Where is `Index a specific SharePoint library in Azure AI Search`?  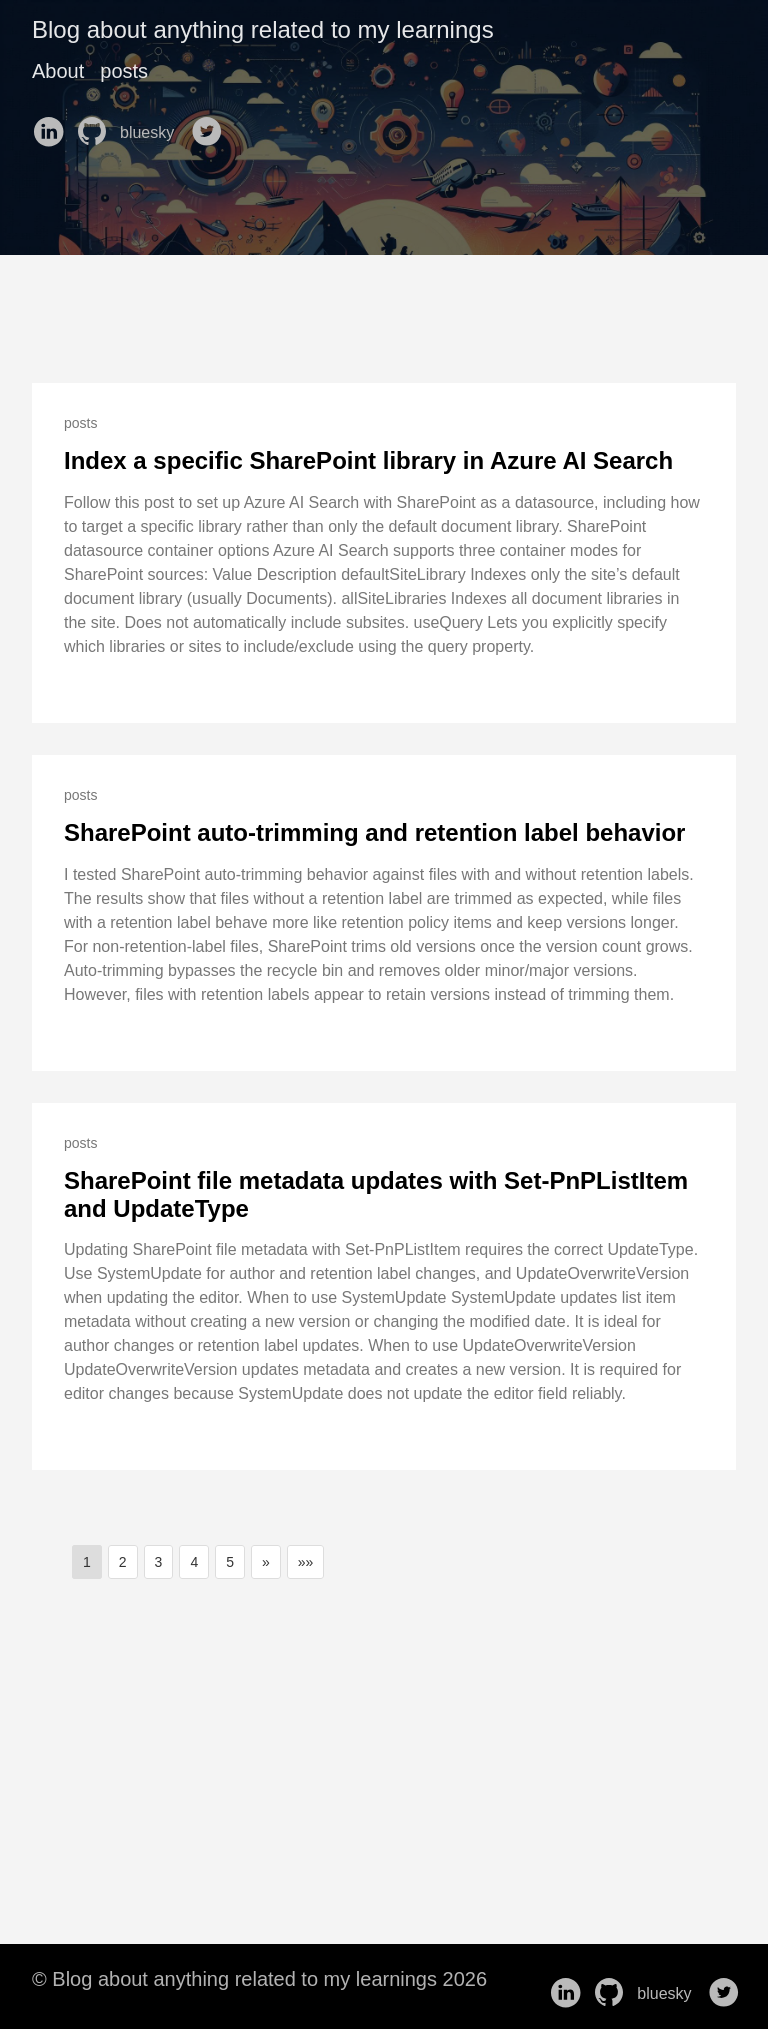
Index a specific SharePoint library in Azure AI Search is located at coordinates (368, 460).